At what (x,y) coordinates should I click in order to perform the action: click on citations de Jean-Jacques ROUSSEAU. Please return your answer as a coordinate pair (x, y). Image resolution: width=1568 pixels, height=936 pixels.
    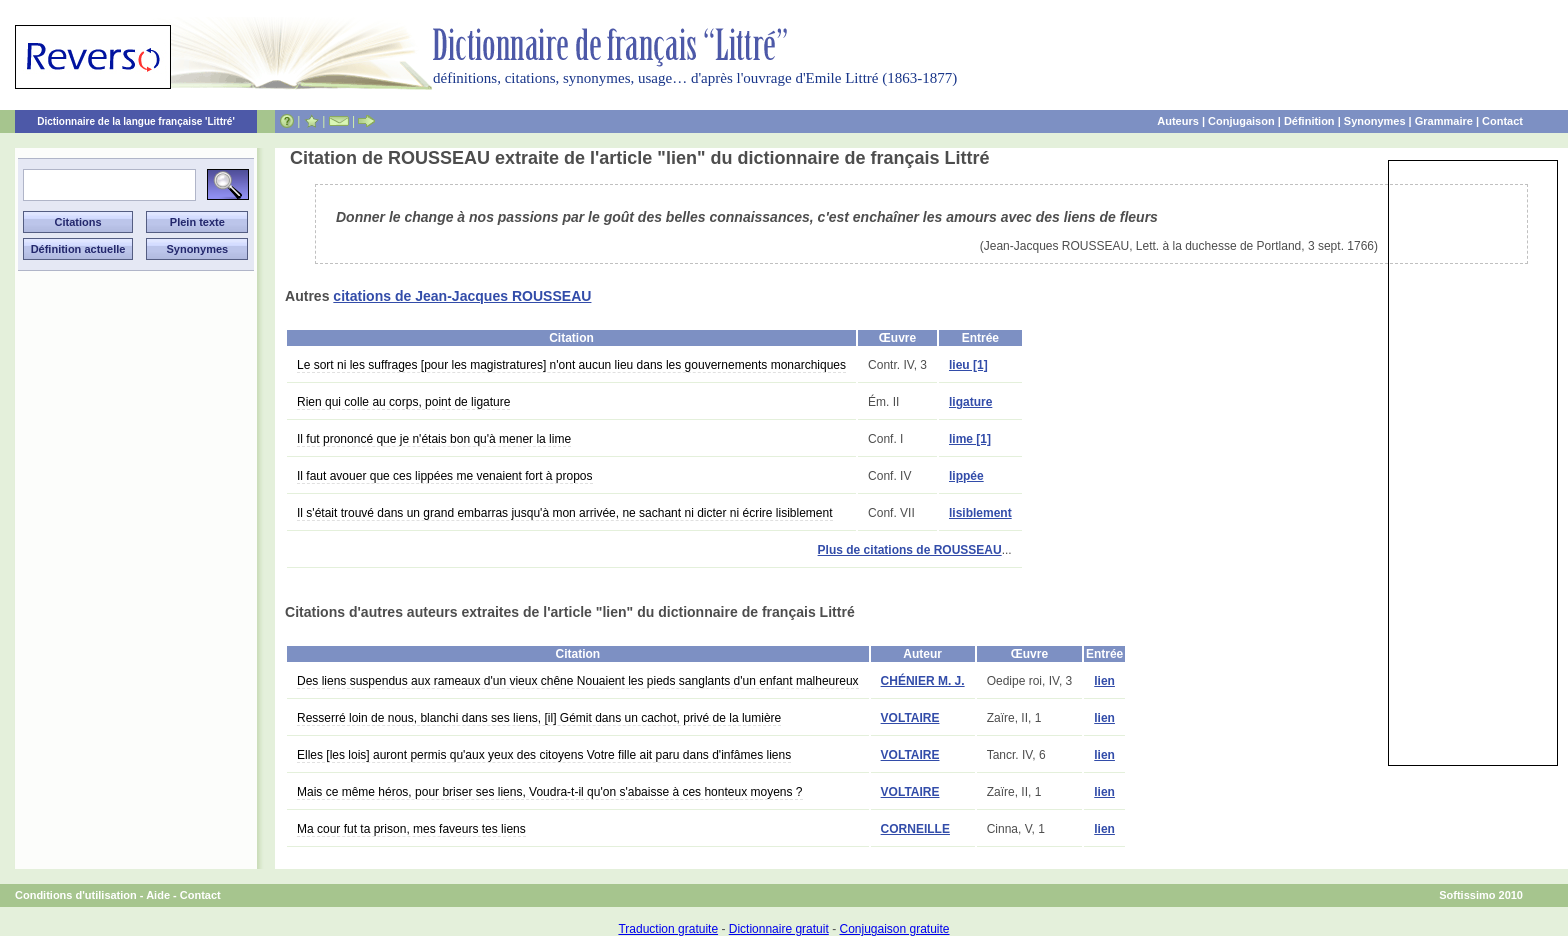
    Looking at the image, I should click on (462, 296).